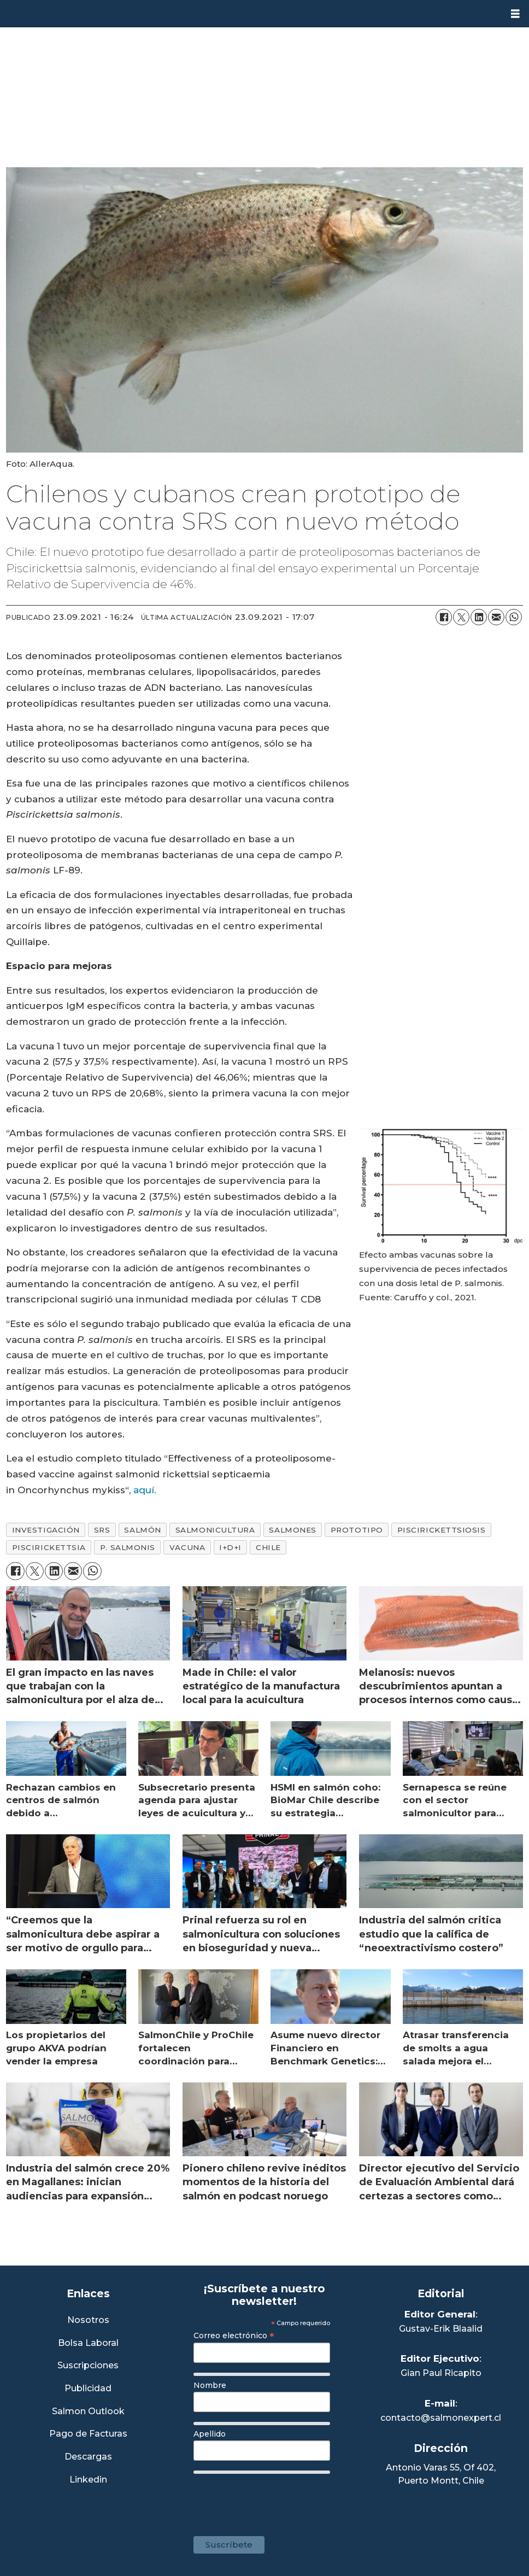 The image size is (529, 2576). Describe the element at coordinates (515, 13) in the screenshot. I see `[Abrir menú]` at that location.